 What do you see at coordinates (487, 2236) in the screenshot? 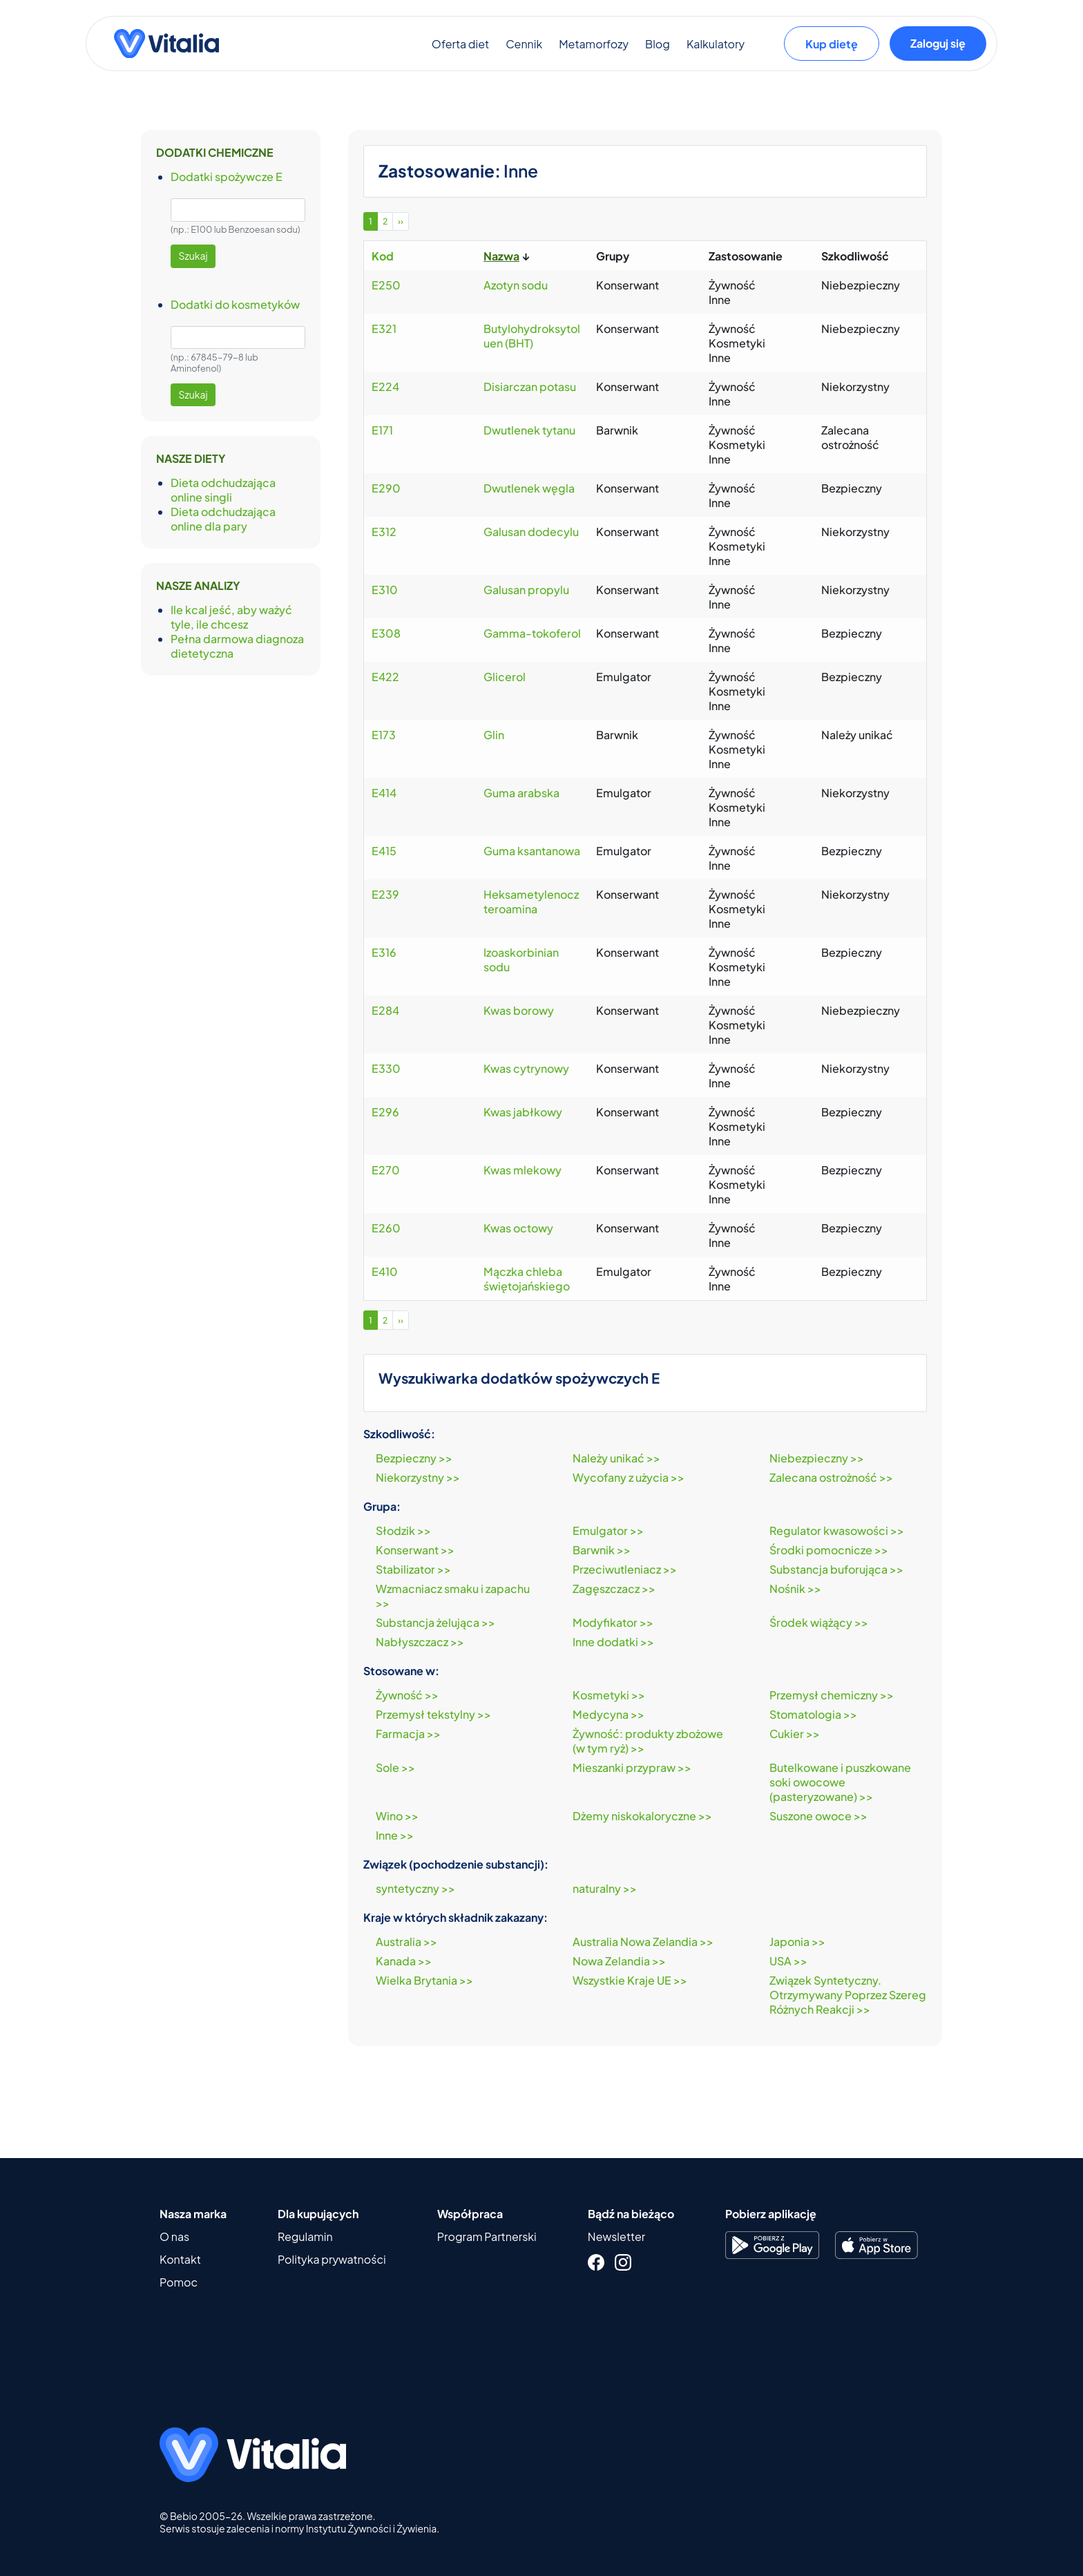
I see `Program Partnerski` at bounding box center [487, 2236].